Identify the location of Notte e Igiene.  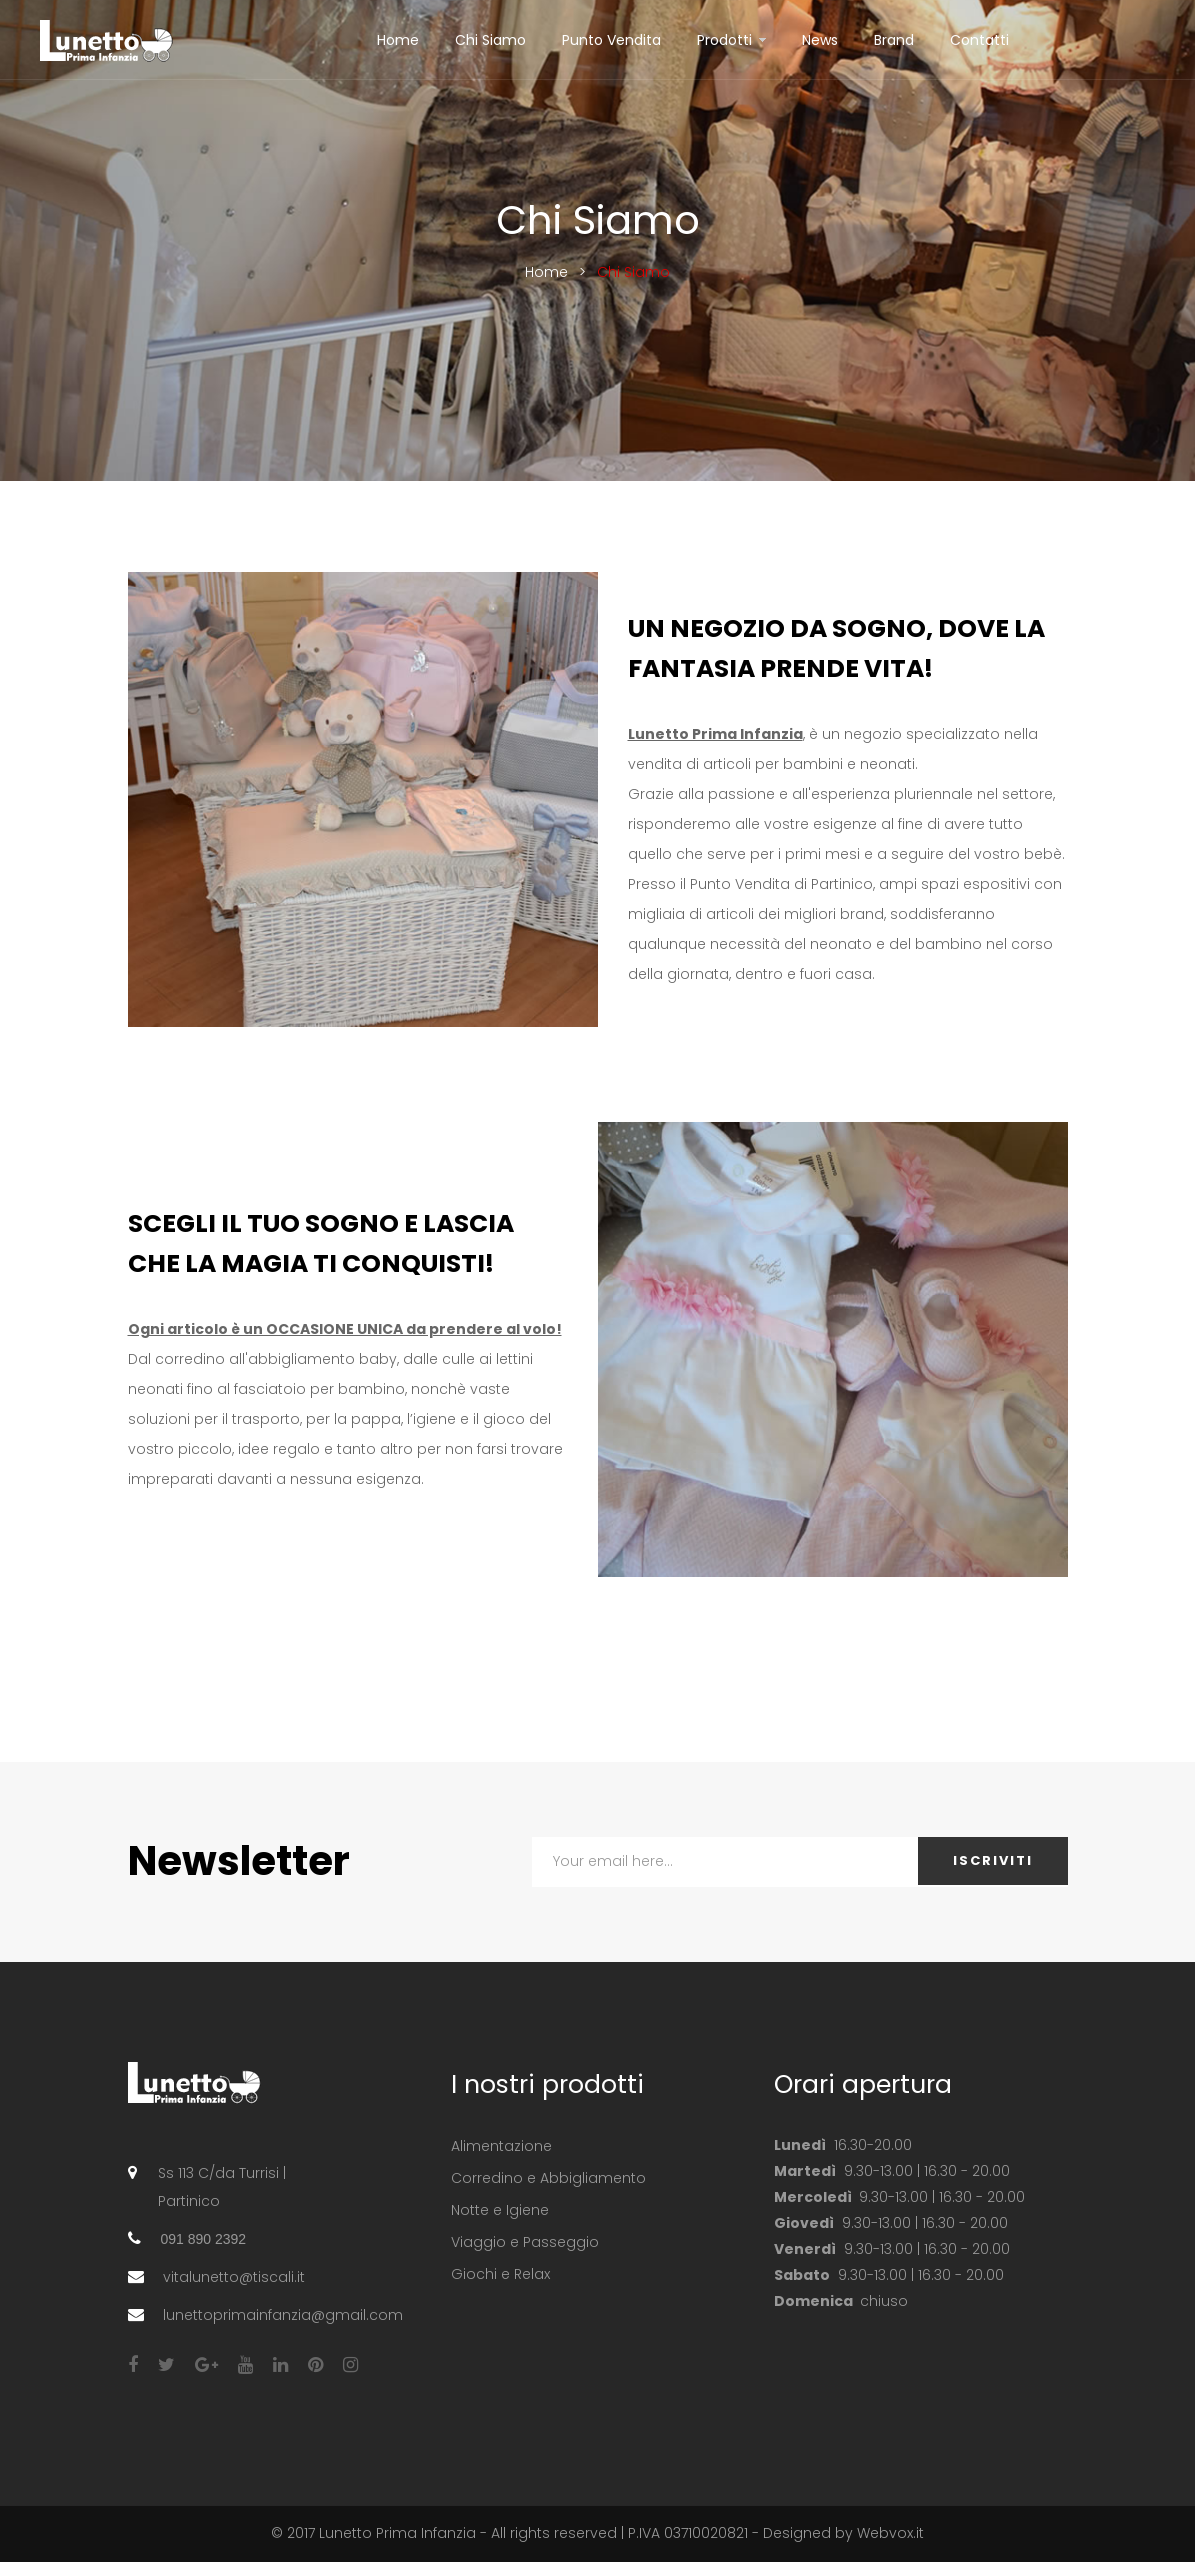
(500, 2210).